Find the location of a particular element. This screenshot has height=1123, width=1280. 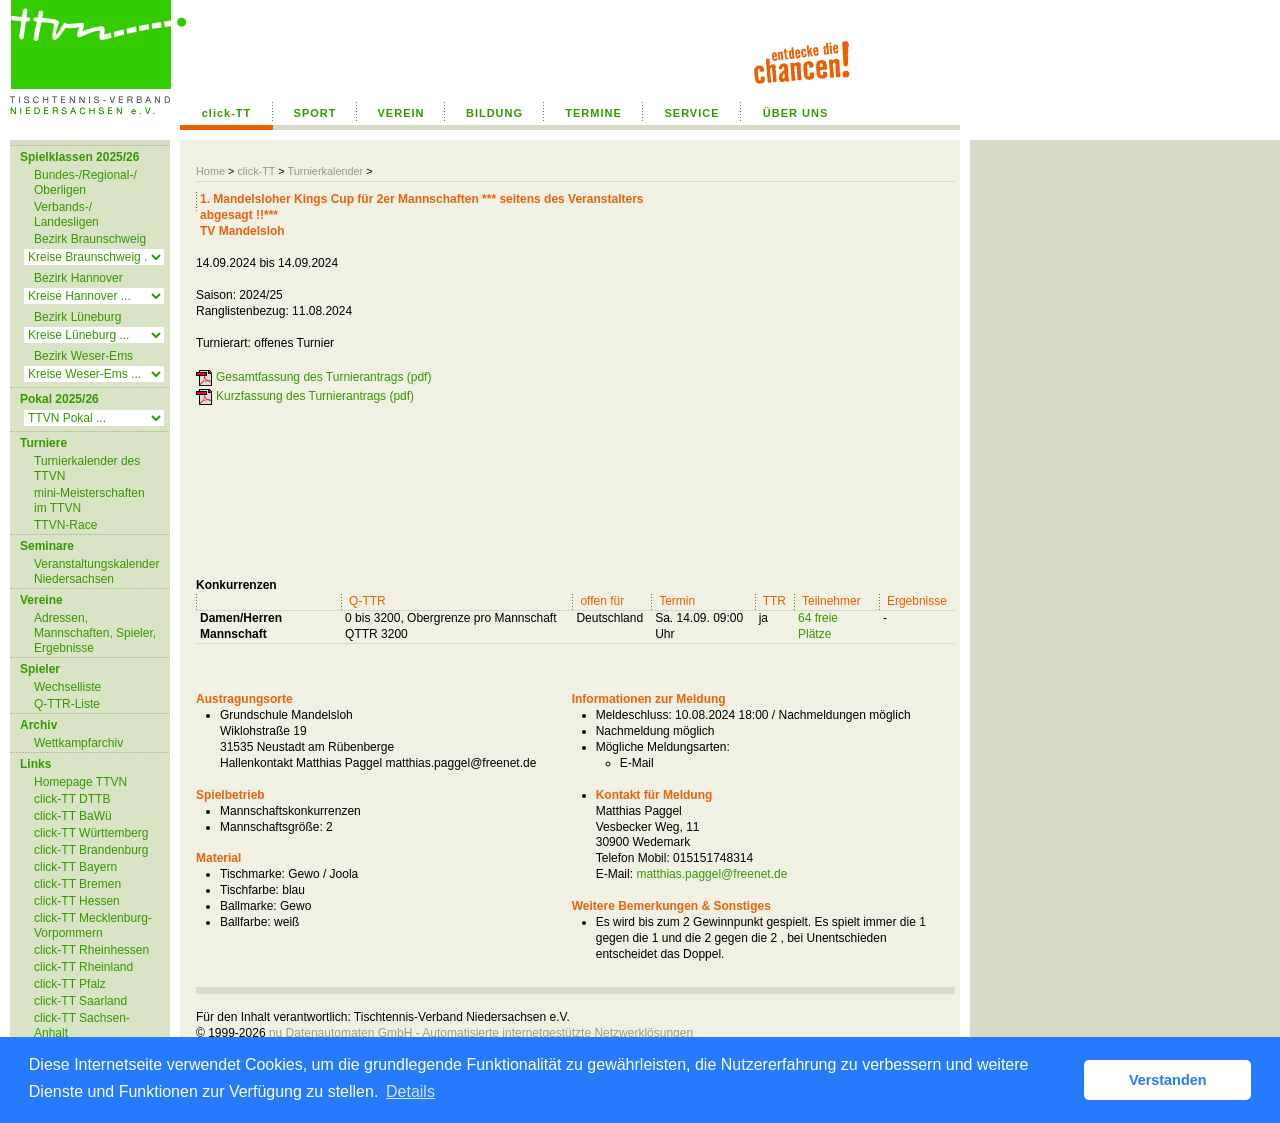

Veranstaltungskalender Niedersachsen is located at coordinates (96, 571).